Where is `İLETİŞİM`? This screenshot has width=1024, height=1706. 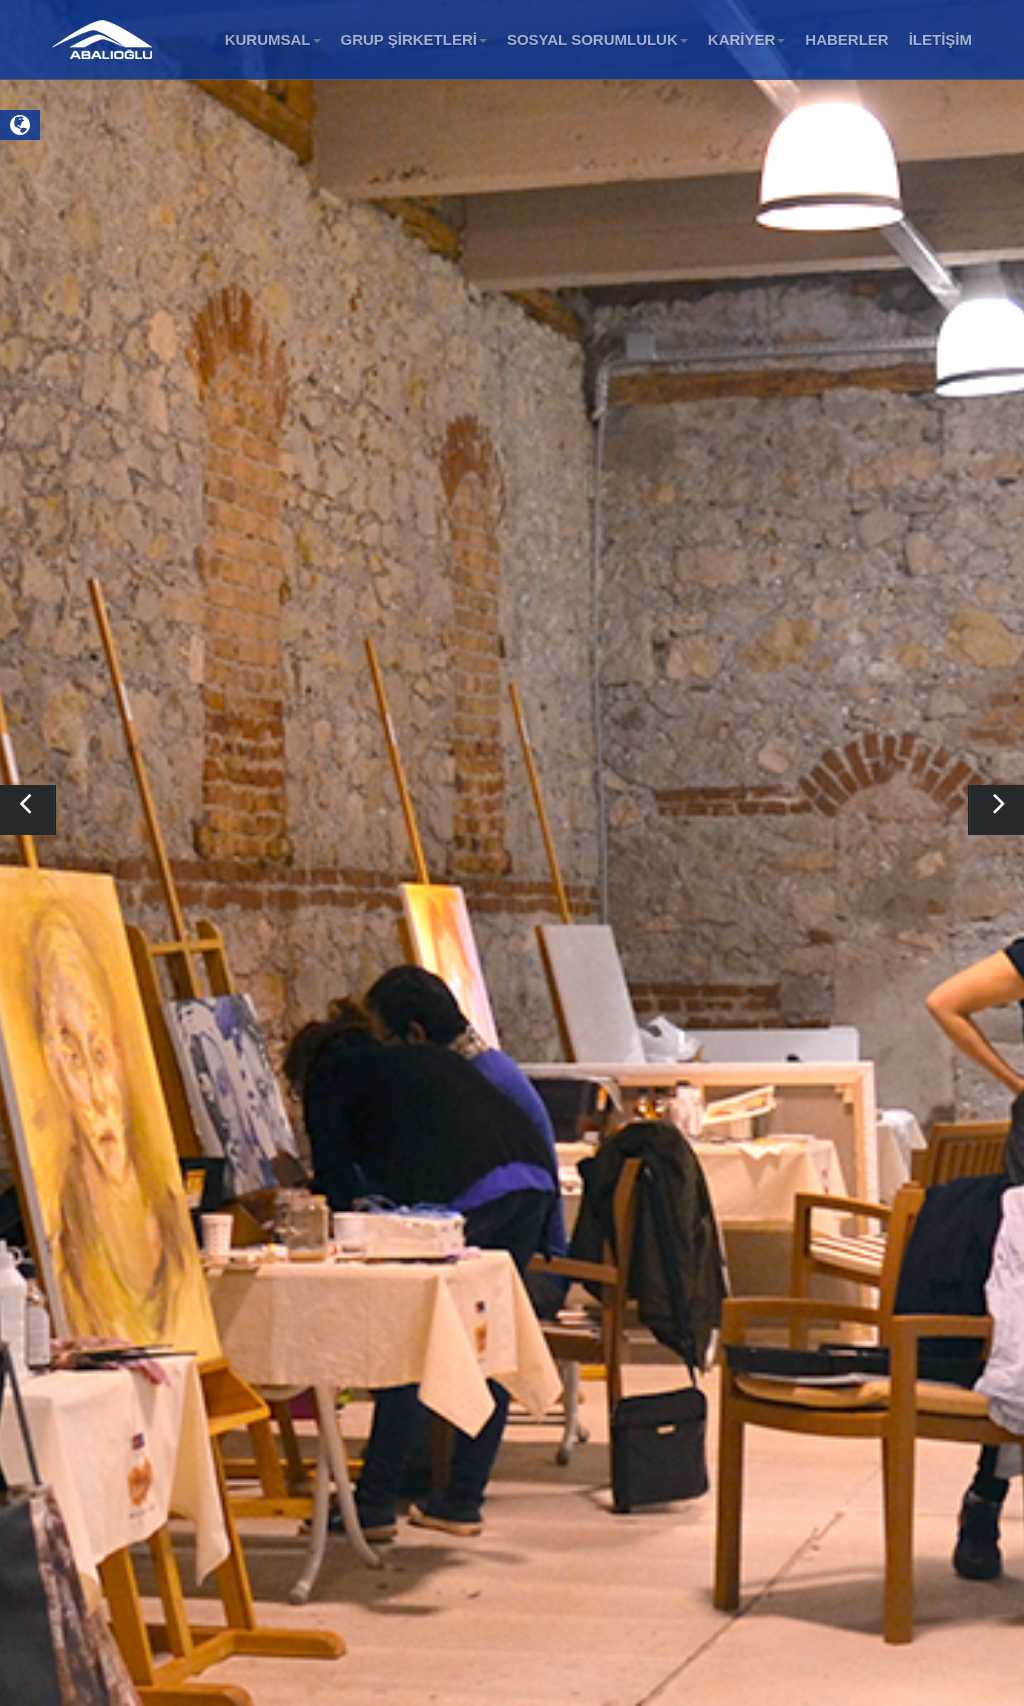
İLETİŞİM is located at coordinates (940, 39).